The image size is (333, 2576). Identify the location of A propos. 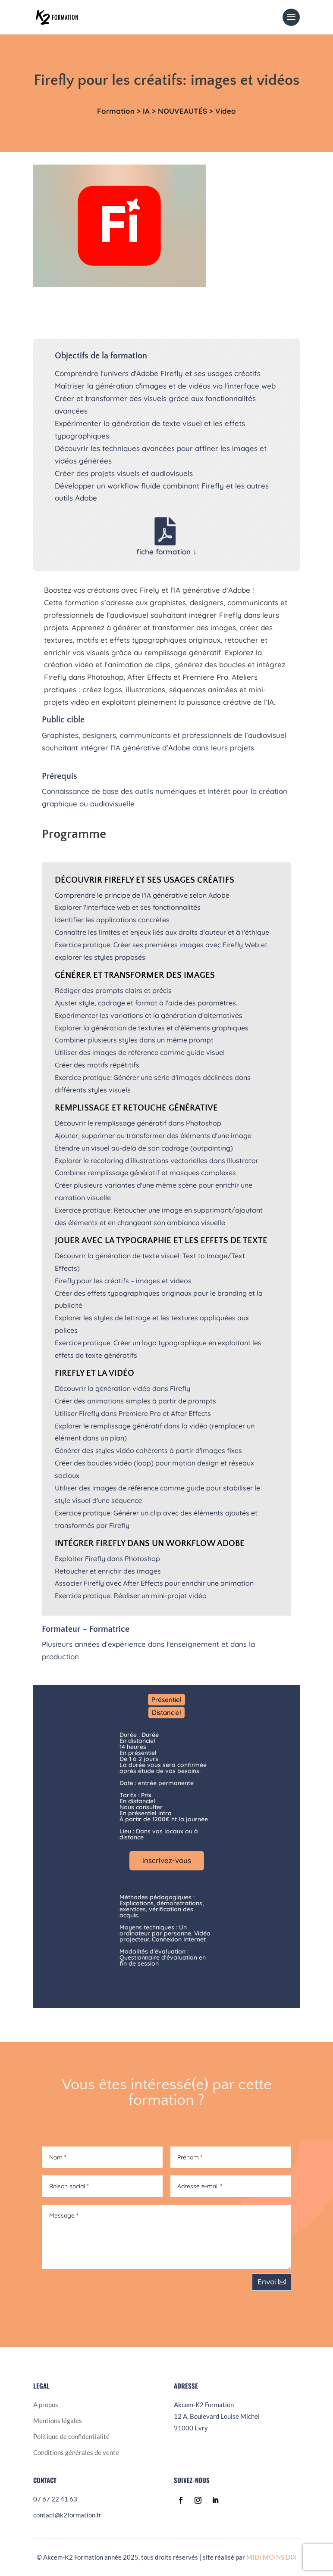
(45, 2404).